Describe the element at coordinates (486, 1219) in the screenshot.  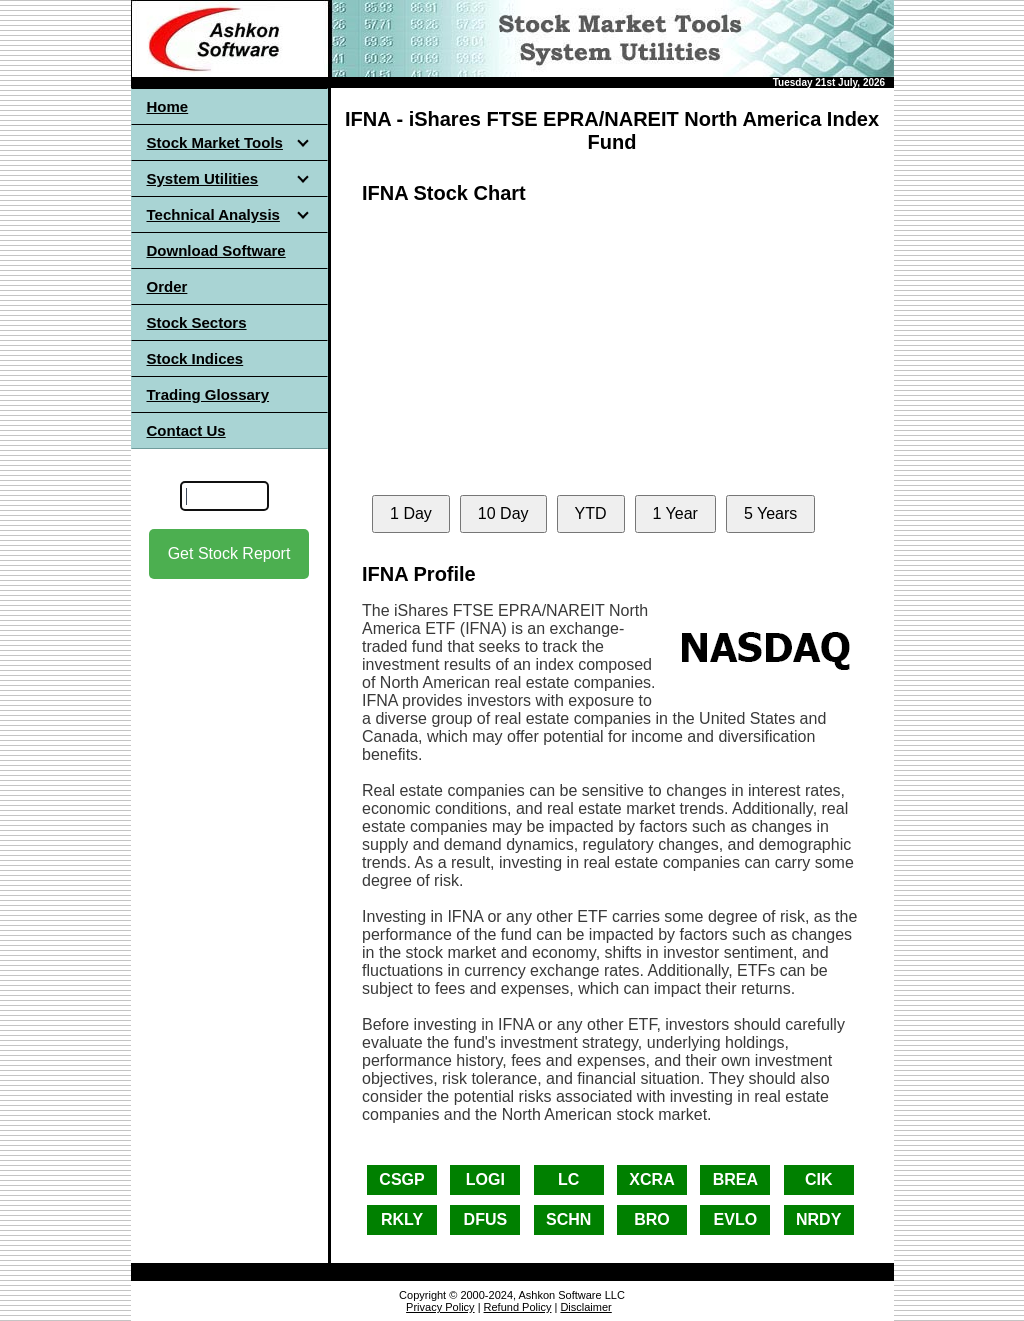
I see `DFUS` at that location.